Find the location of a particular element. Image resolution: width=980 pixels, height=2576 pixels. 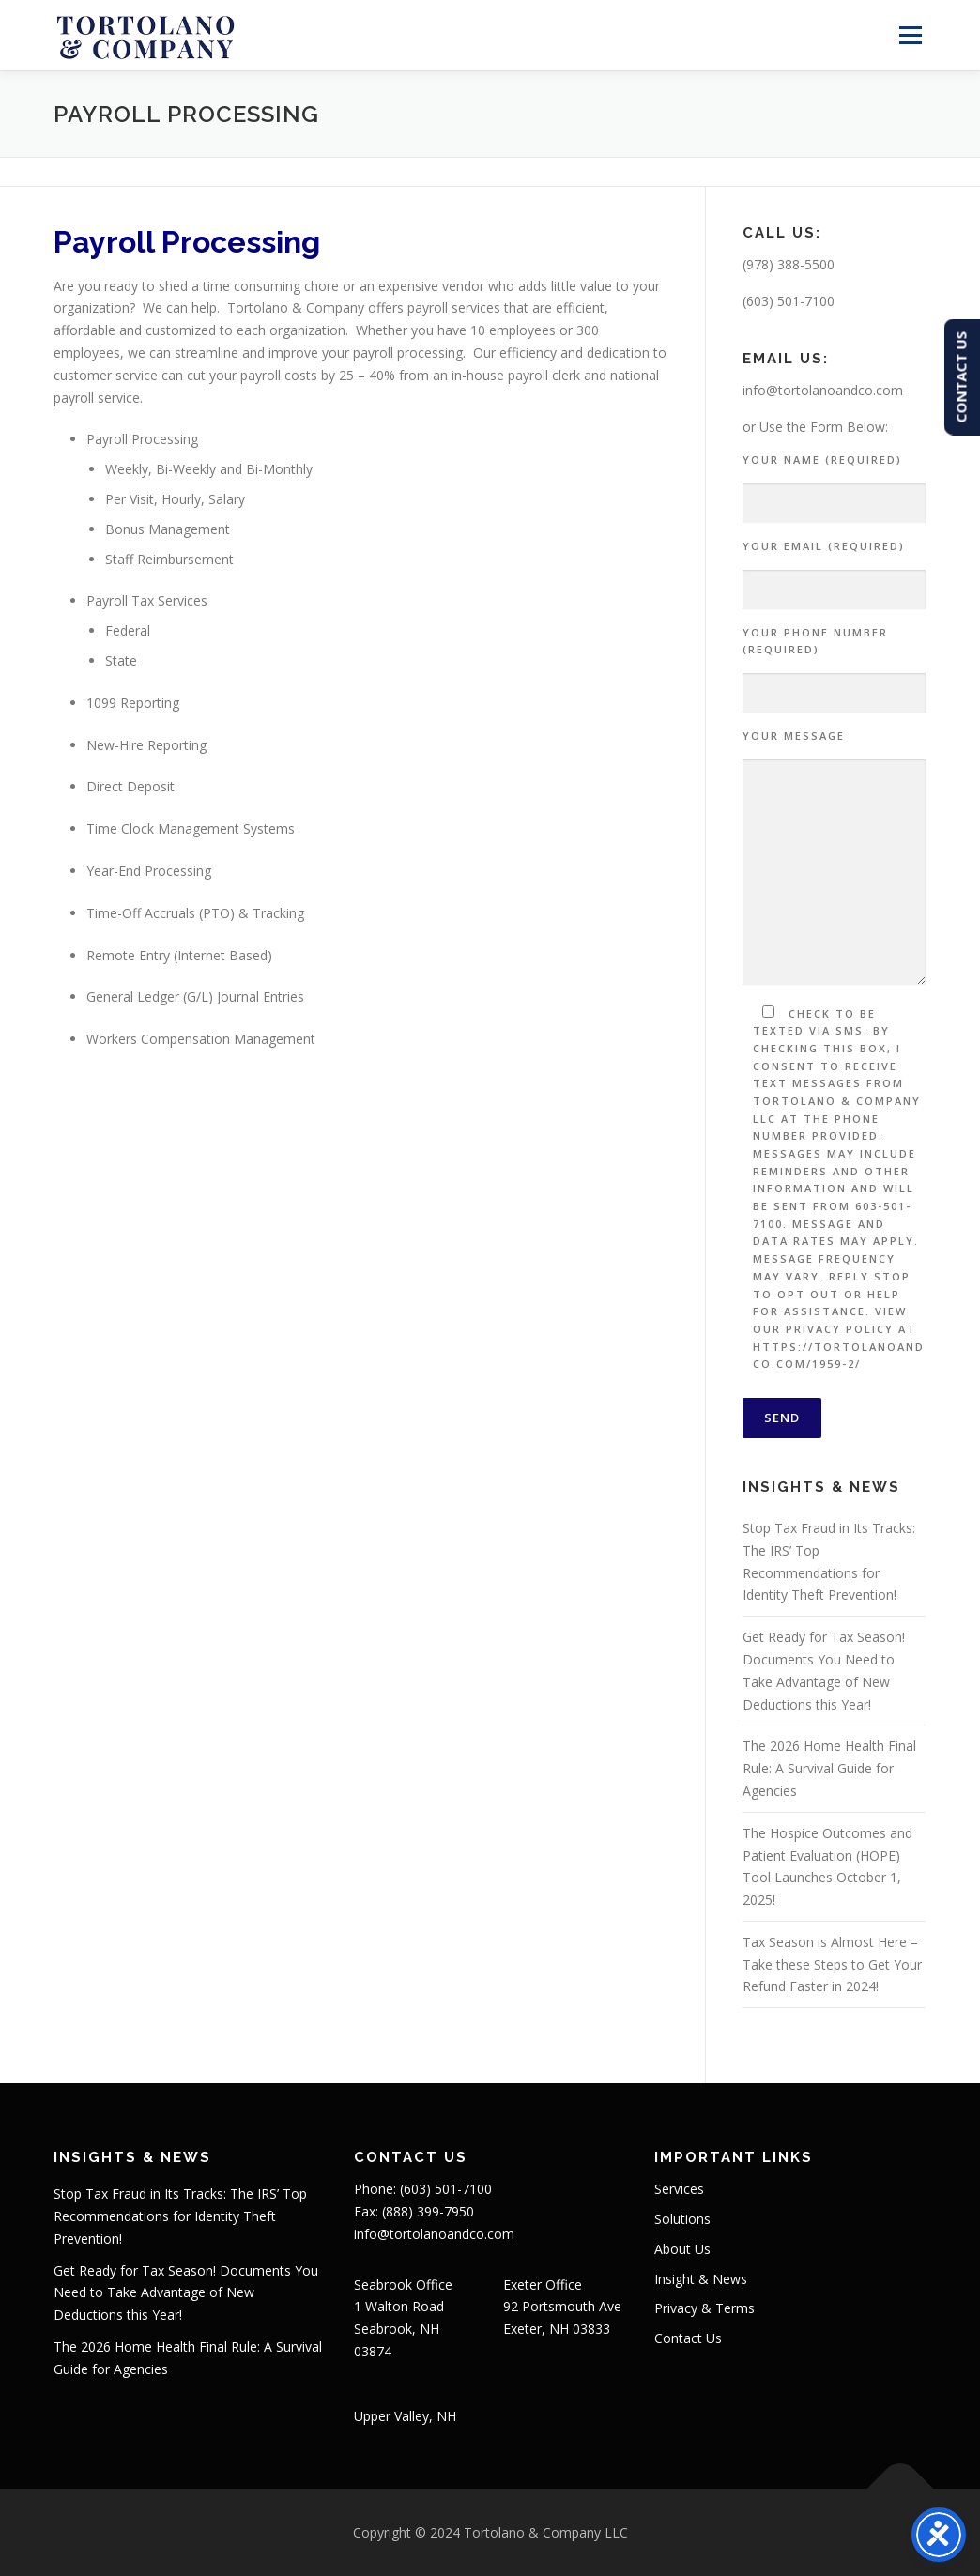

Insight & News is located at coordinates (700, 2279).